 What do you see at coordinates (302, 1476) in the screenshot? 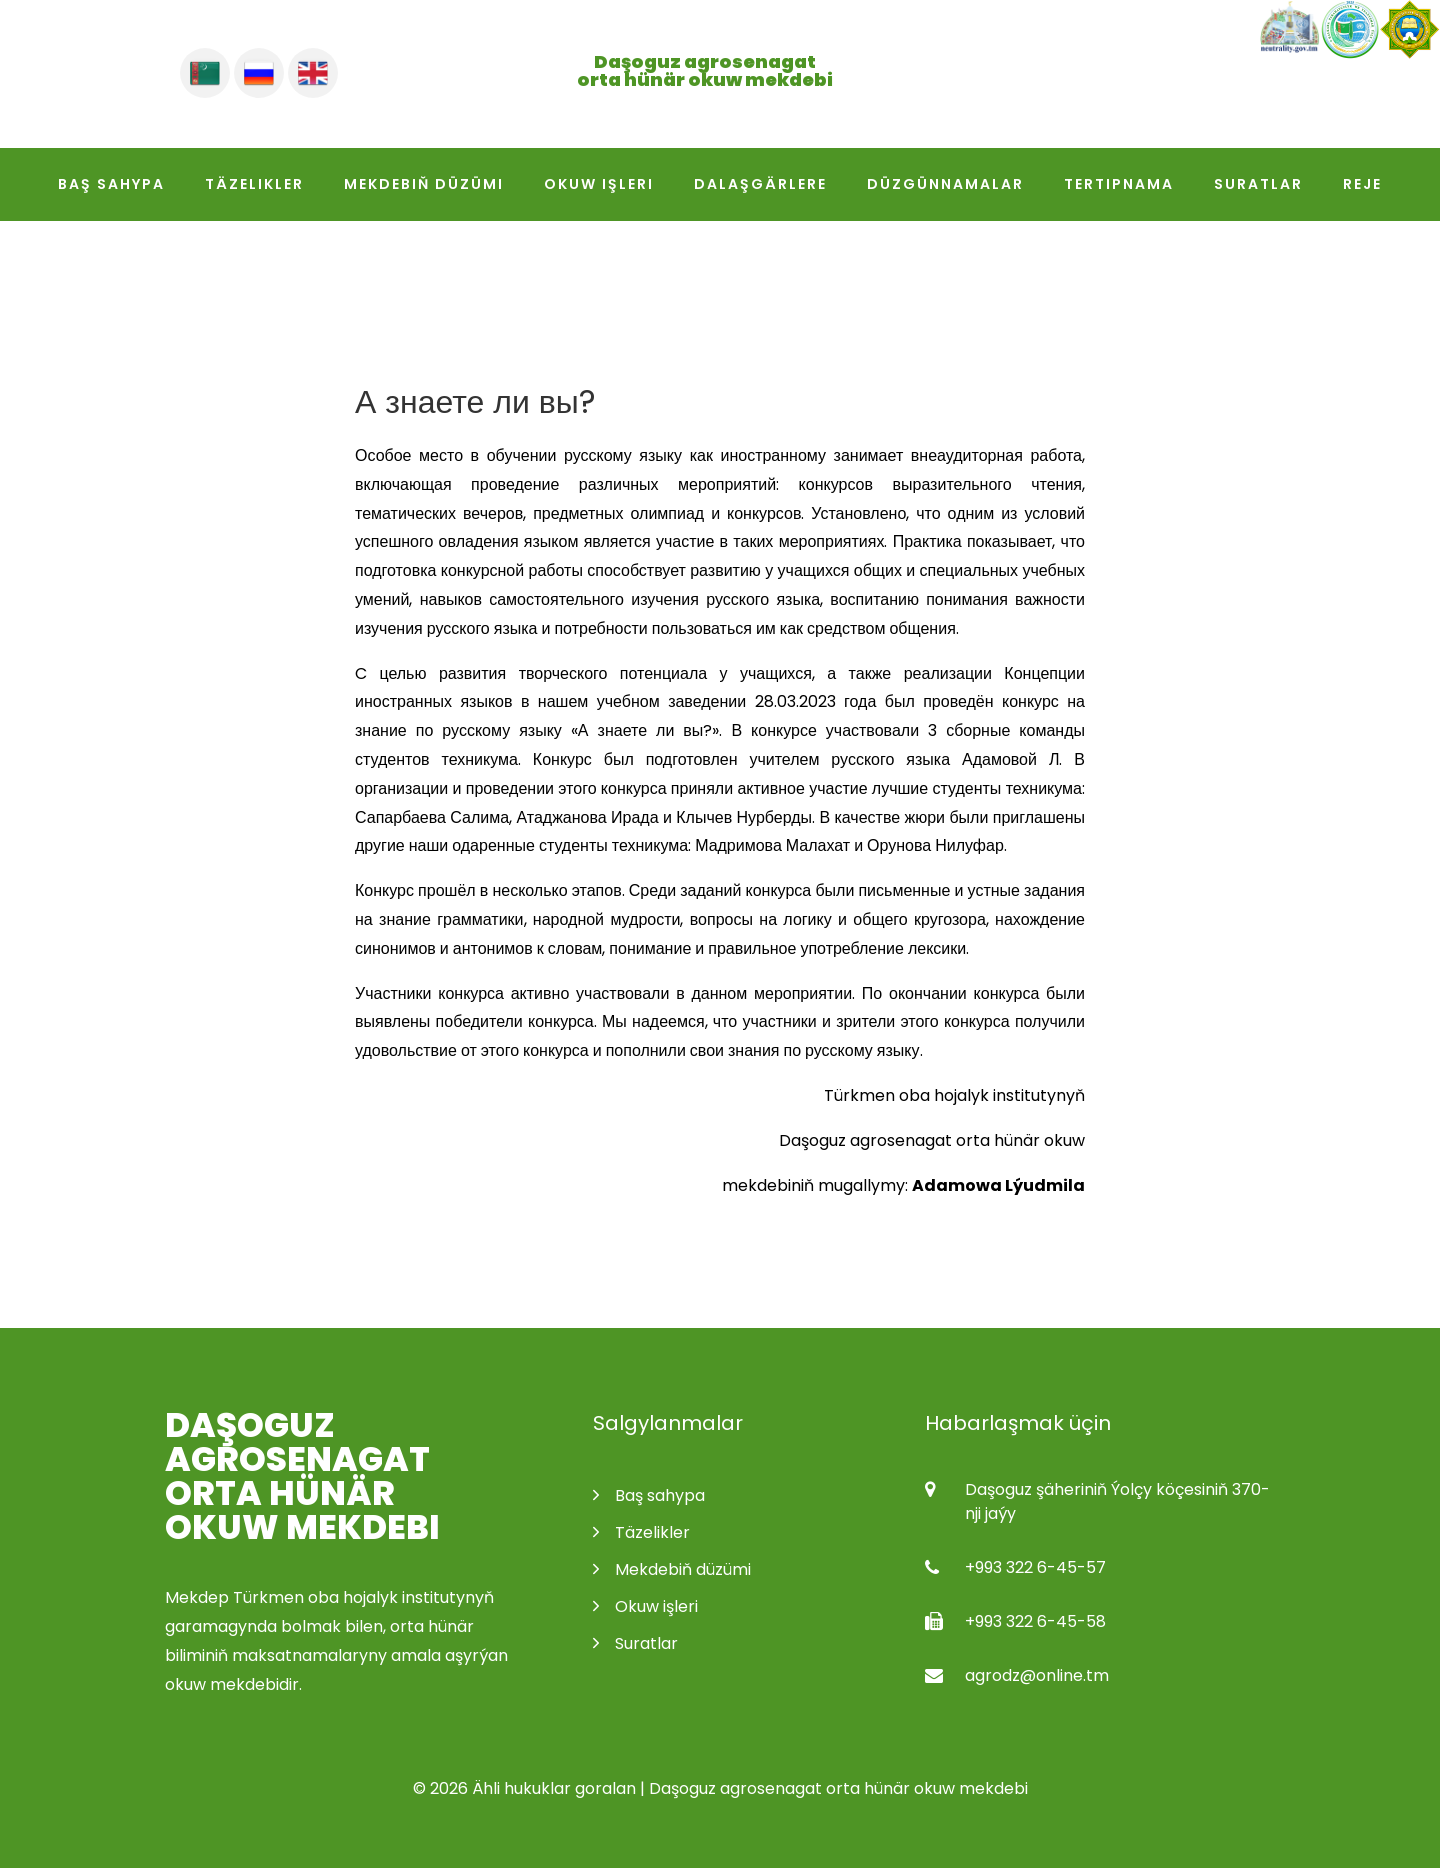
I see `Daşoguz agrosenagat orta hünär okuw mekdebi` at bounding box center [302, 1476].